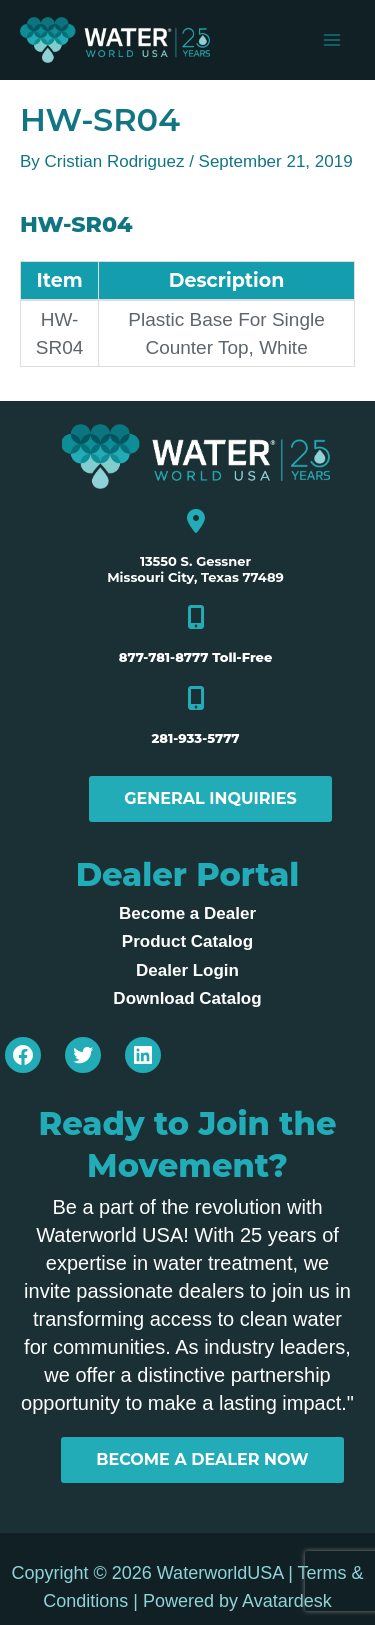 Image resolution: width=375 pixels, height=1625 pixels. I want to click on 877-781-8777 Toll-Free, so click(196, 657).